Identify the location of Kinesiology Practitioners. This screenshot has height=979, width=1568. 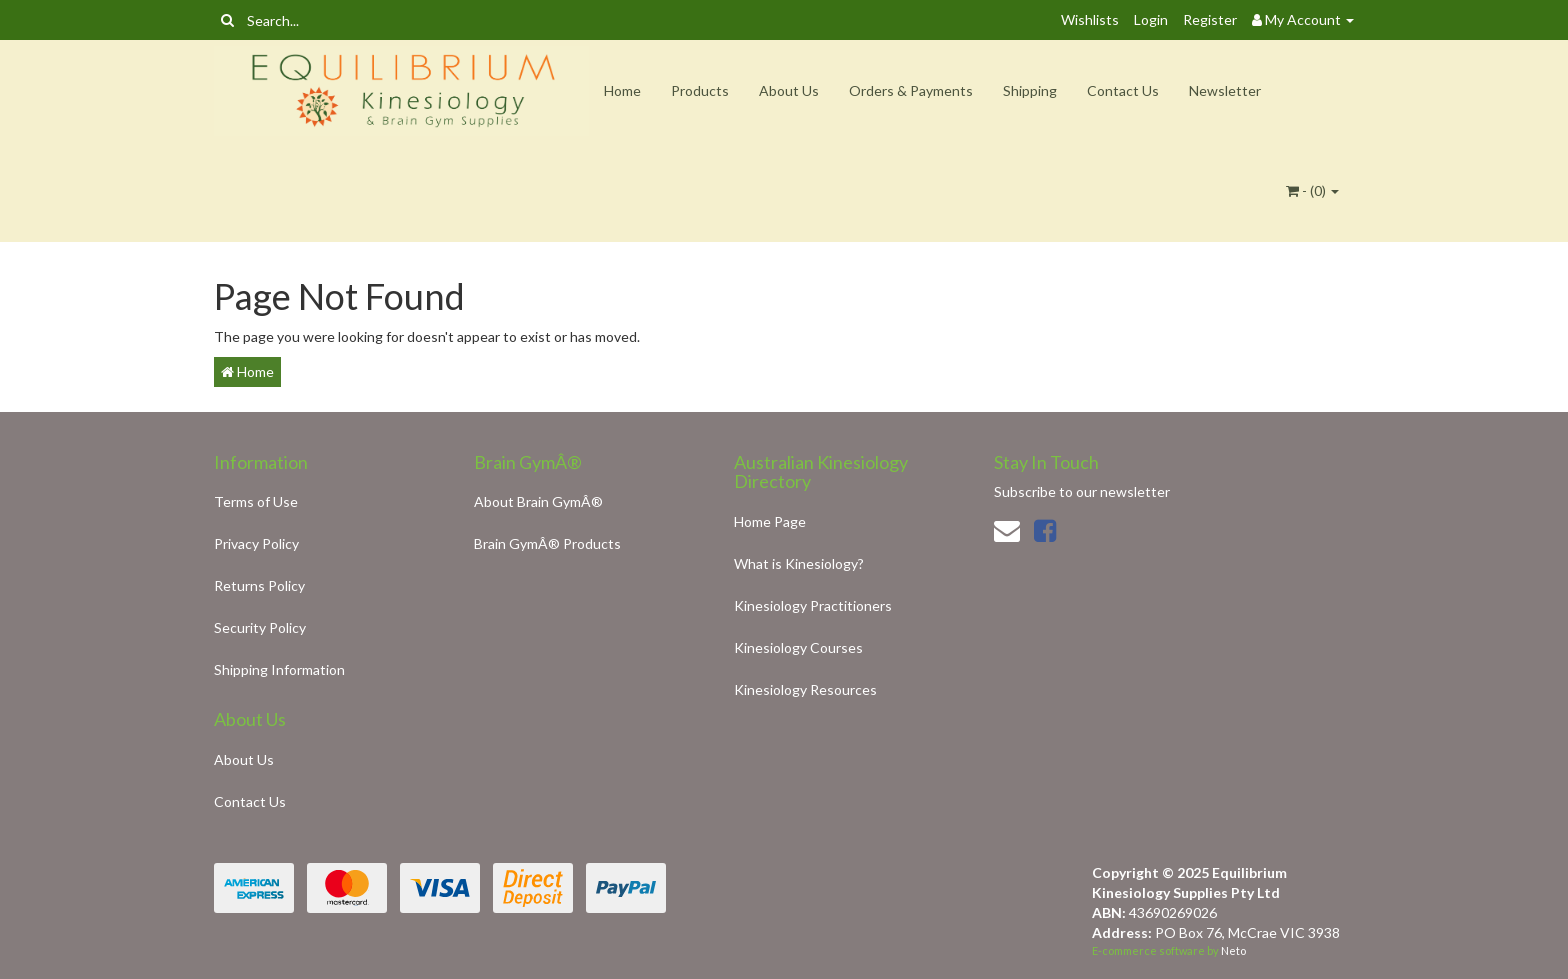
(813, 605).